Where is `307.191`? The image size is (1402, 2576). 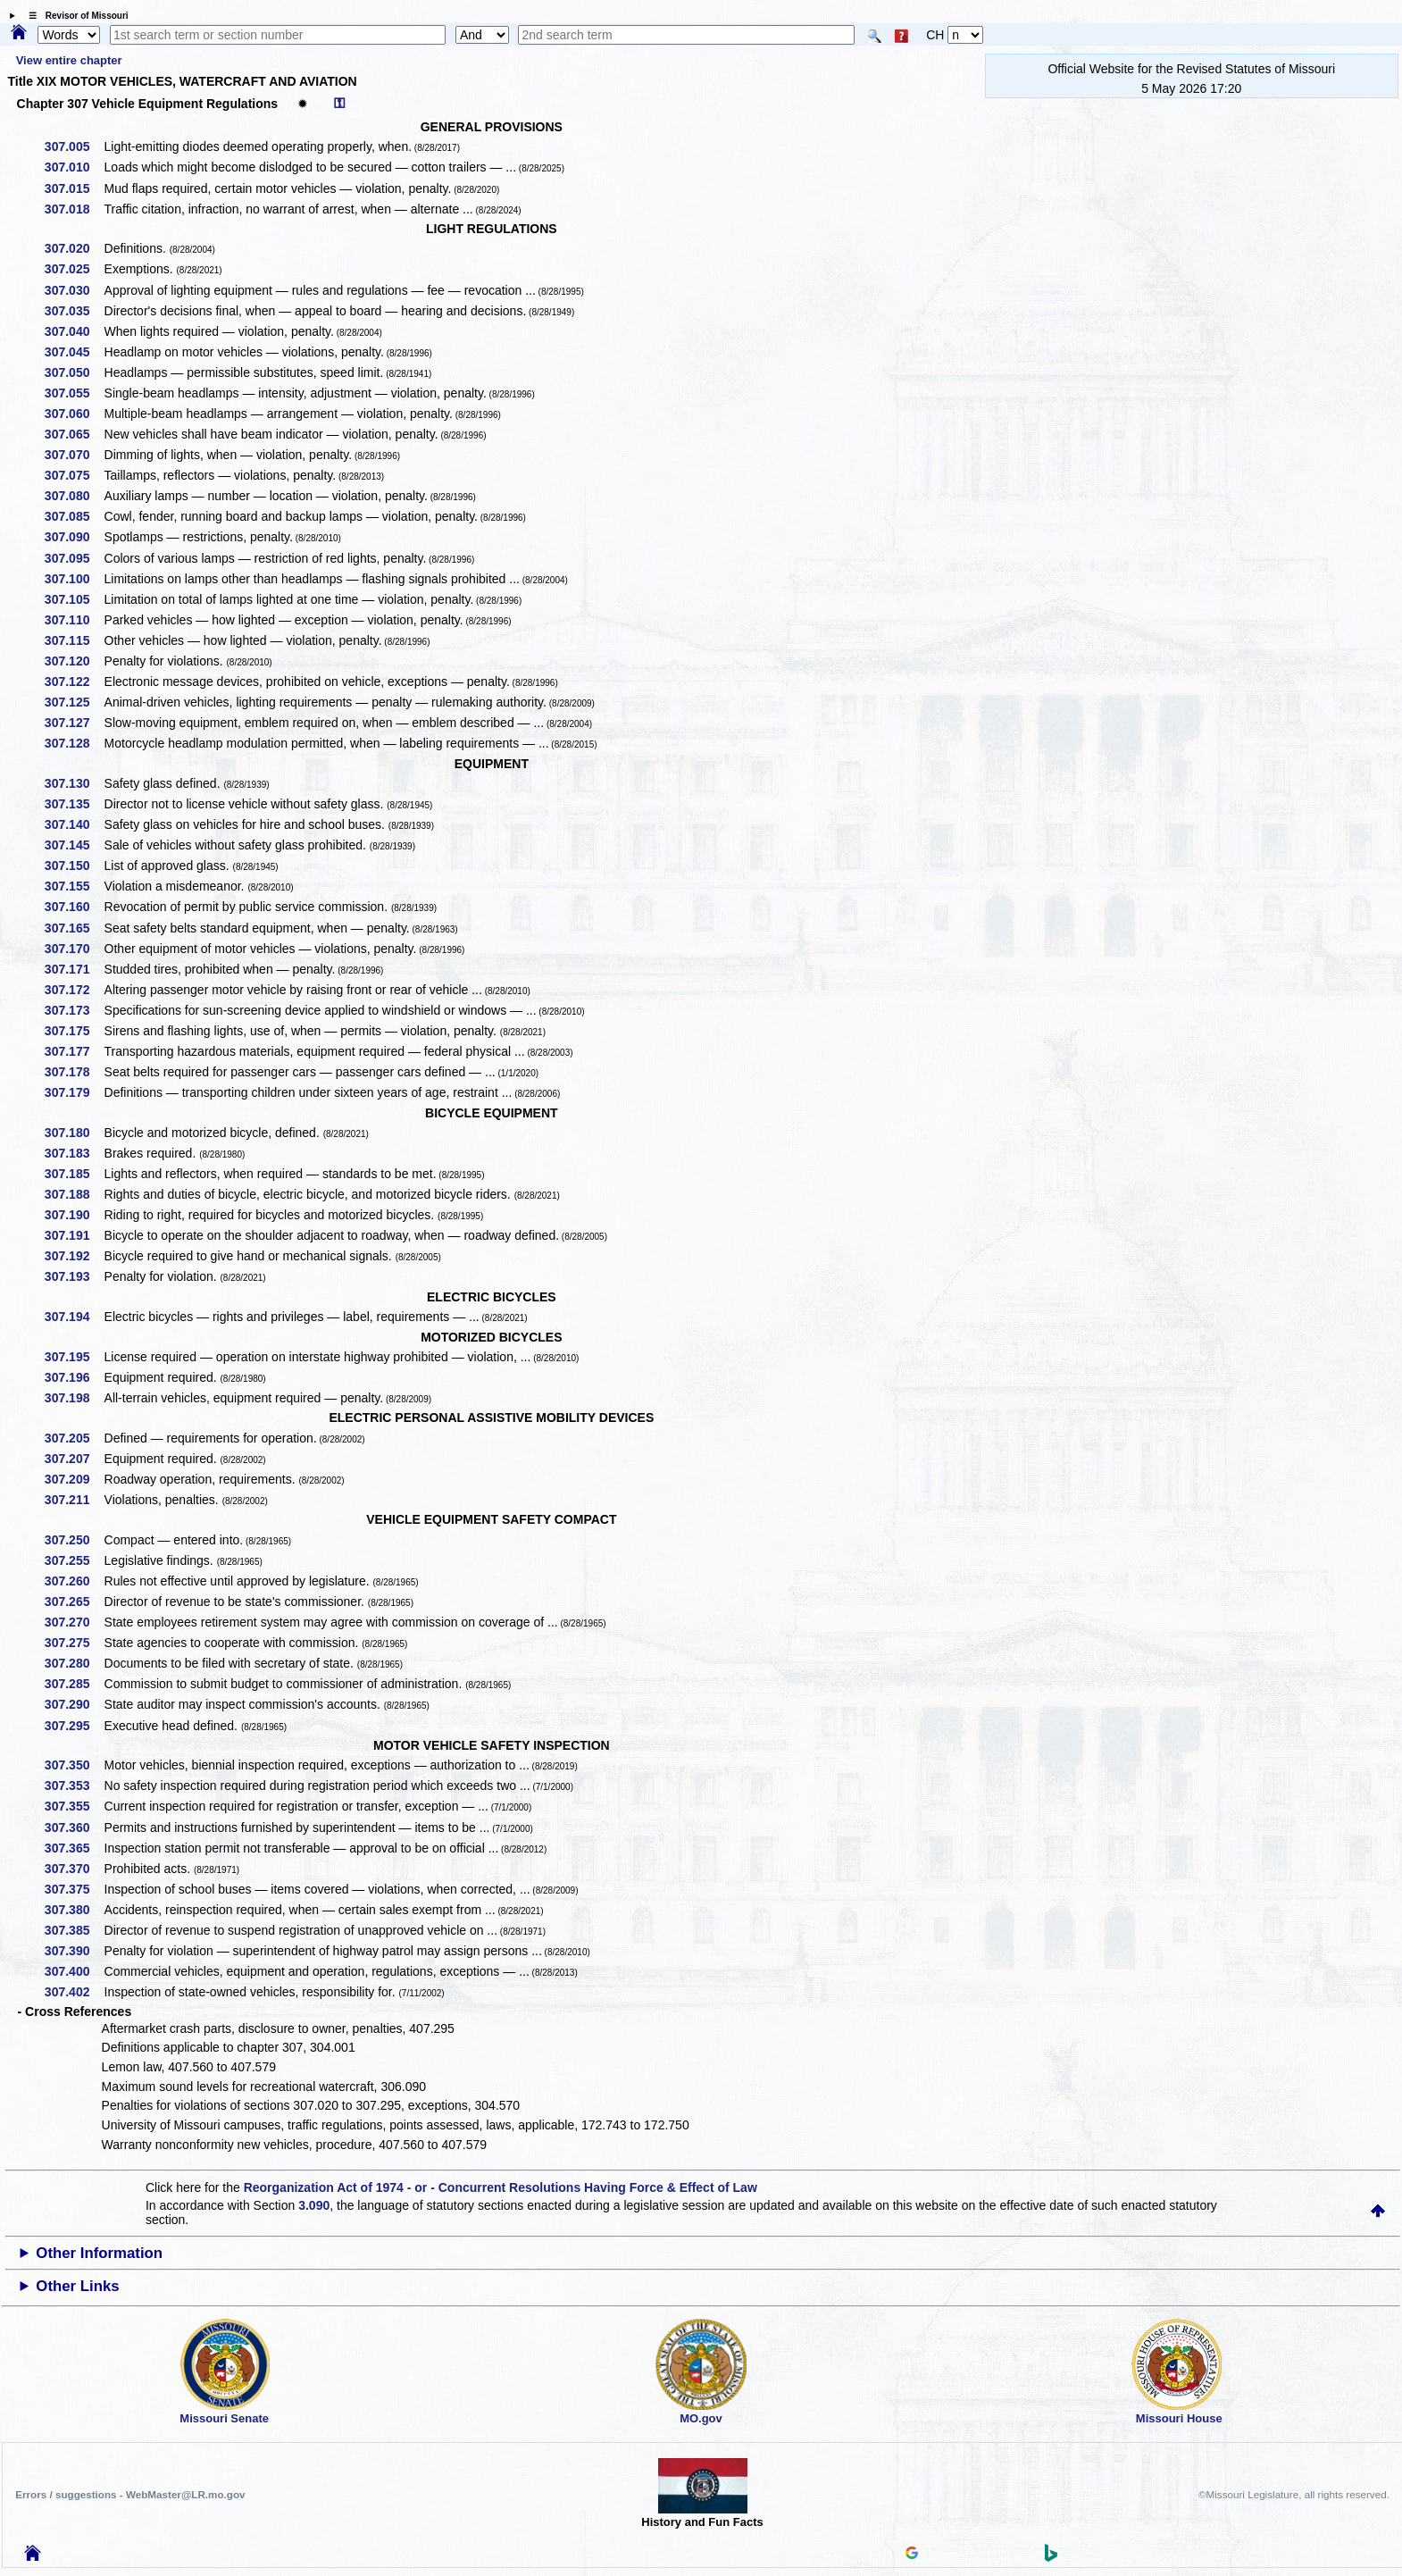 307.191 is located at coordinates (74, 1235).